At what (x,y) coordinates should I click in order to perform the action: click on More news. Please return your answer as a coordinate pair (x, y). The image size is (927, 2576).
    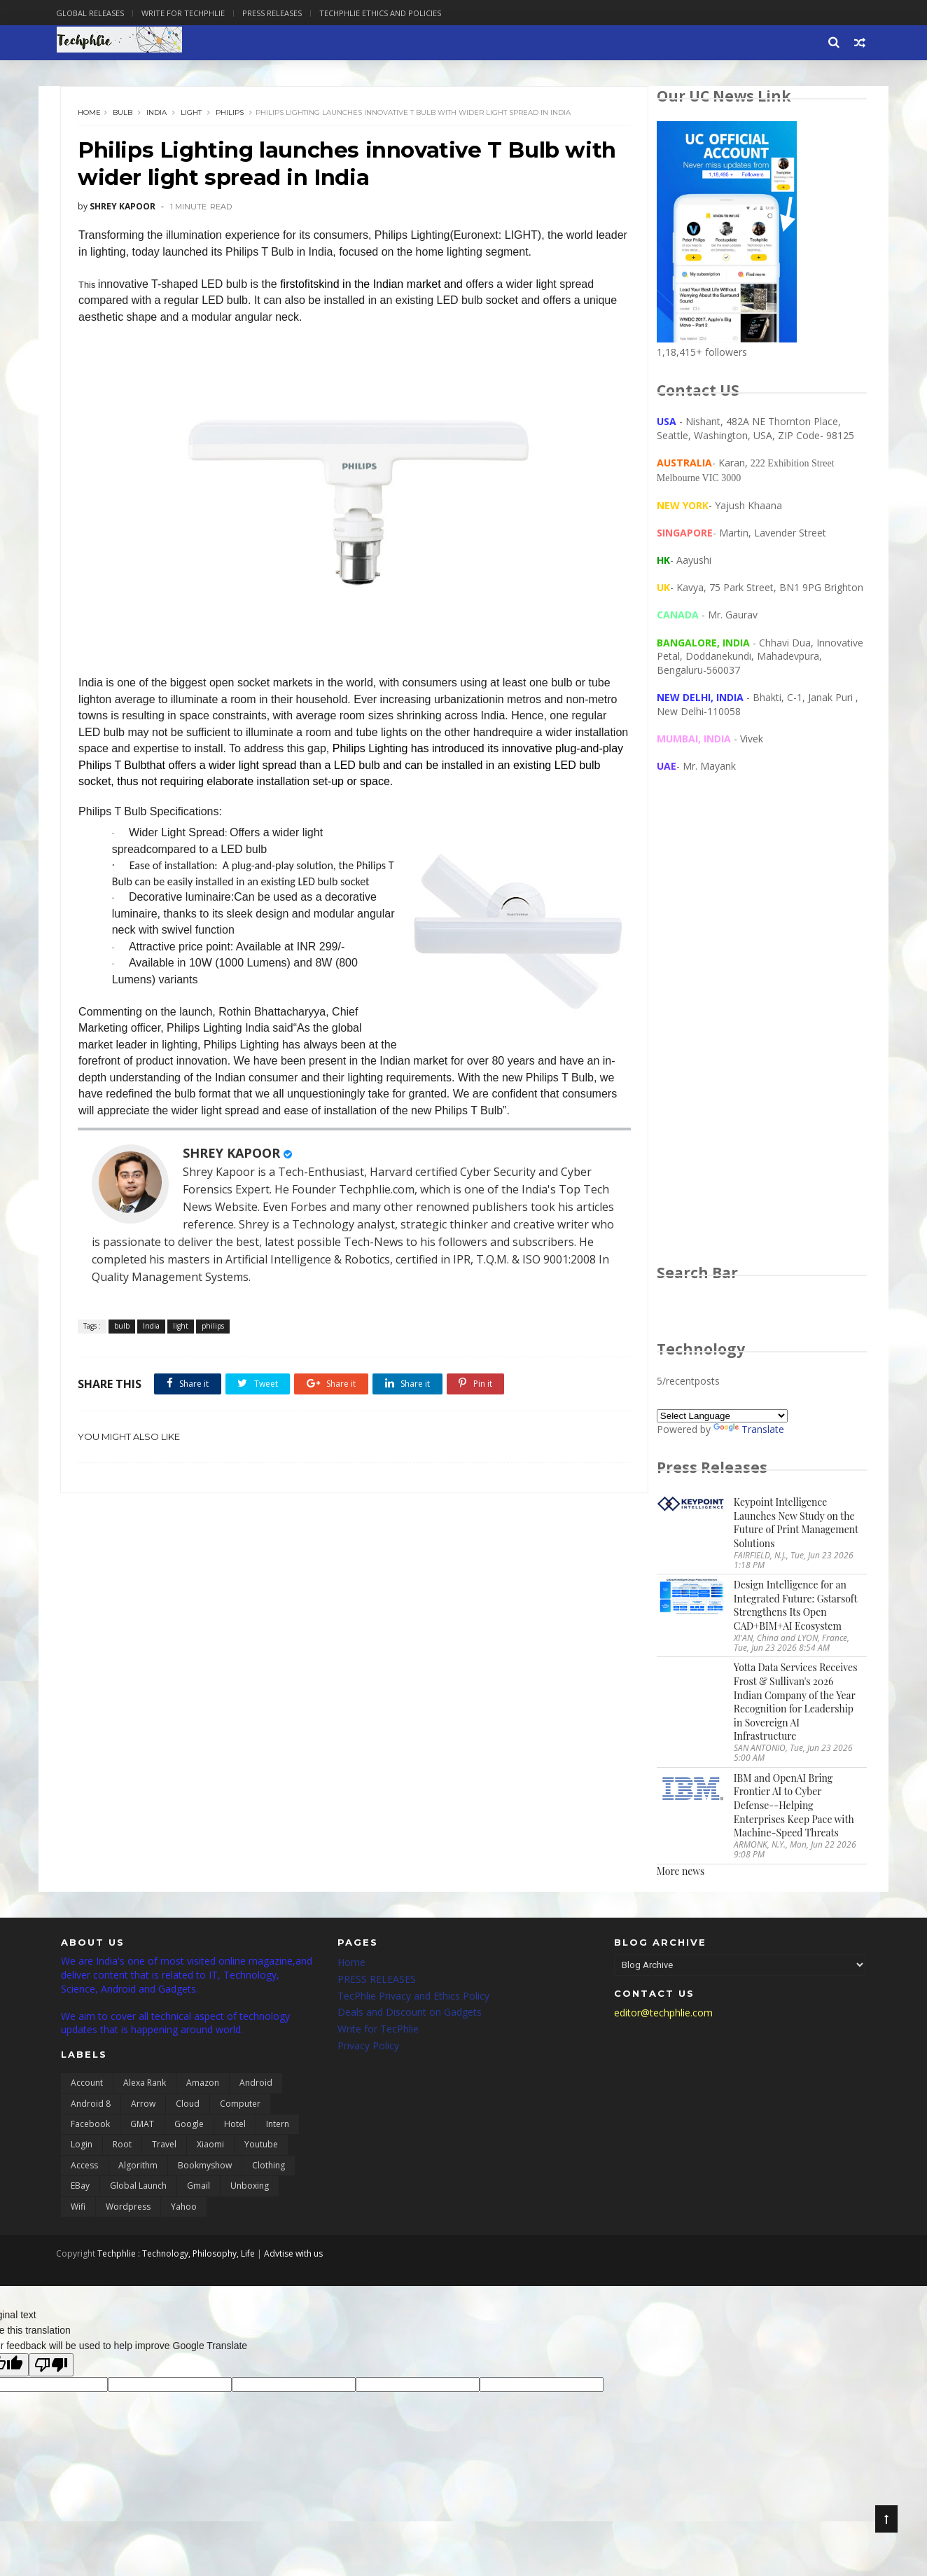
    Looking at the image, I should click on (680, 1872).